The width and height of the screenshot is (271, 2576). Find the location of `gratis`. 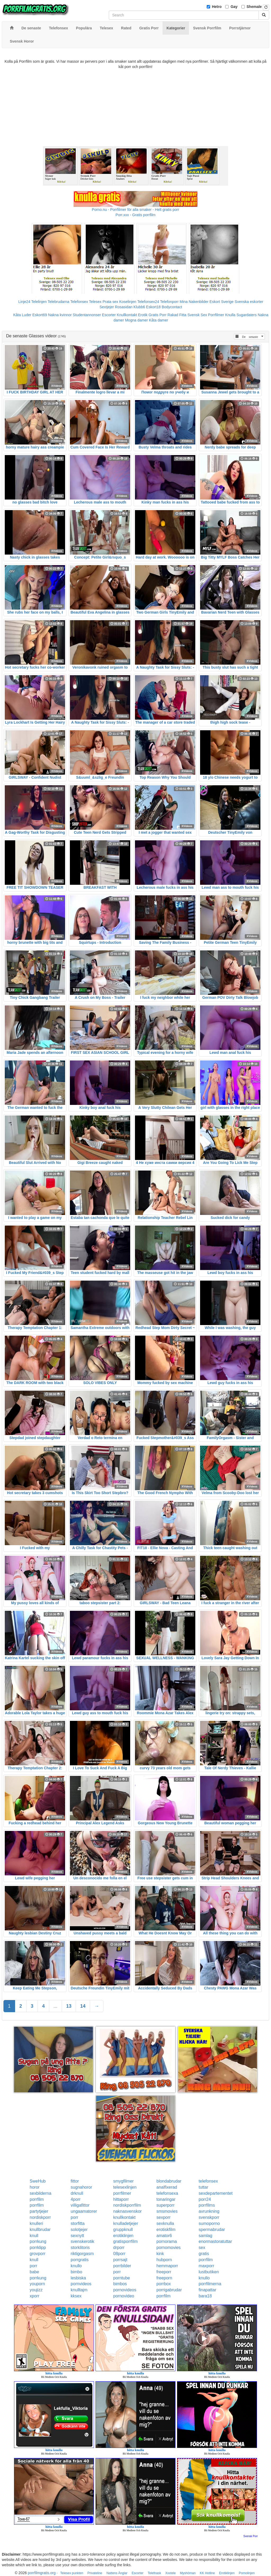

gratis is located at coordinates (204, 2253).